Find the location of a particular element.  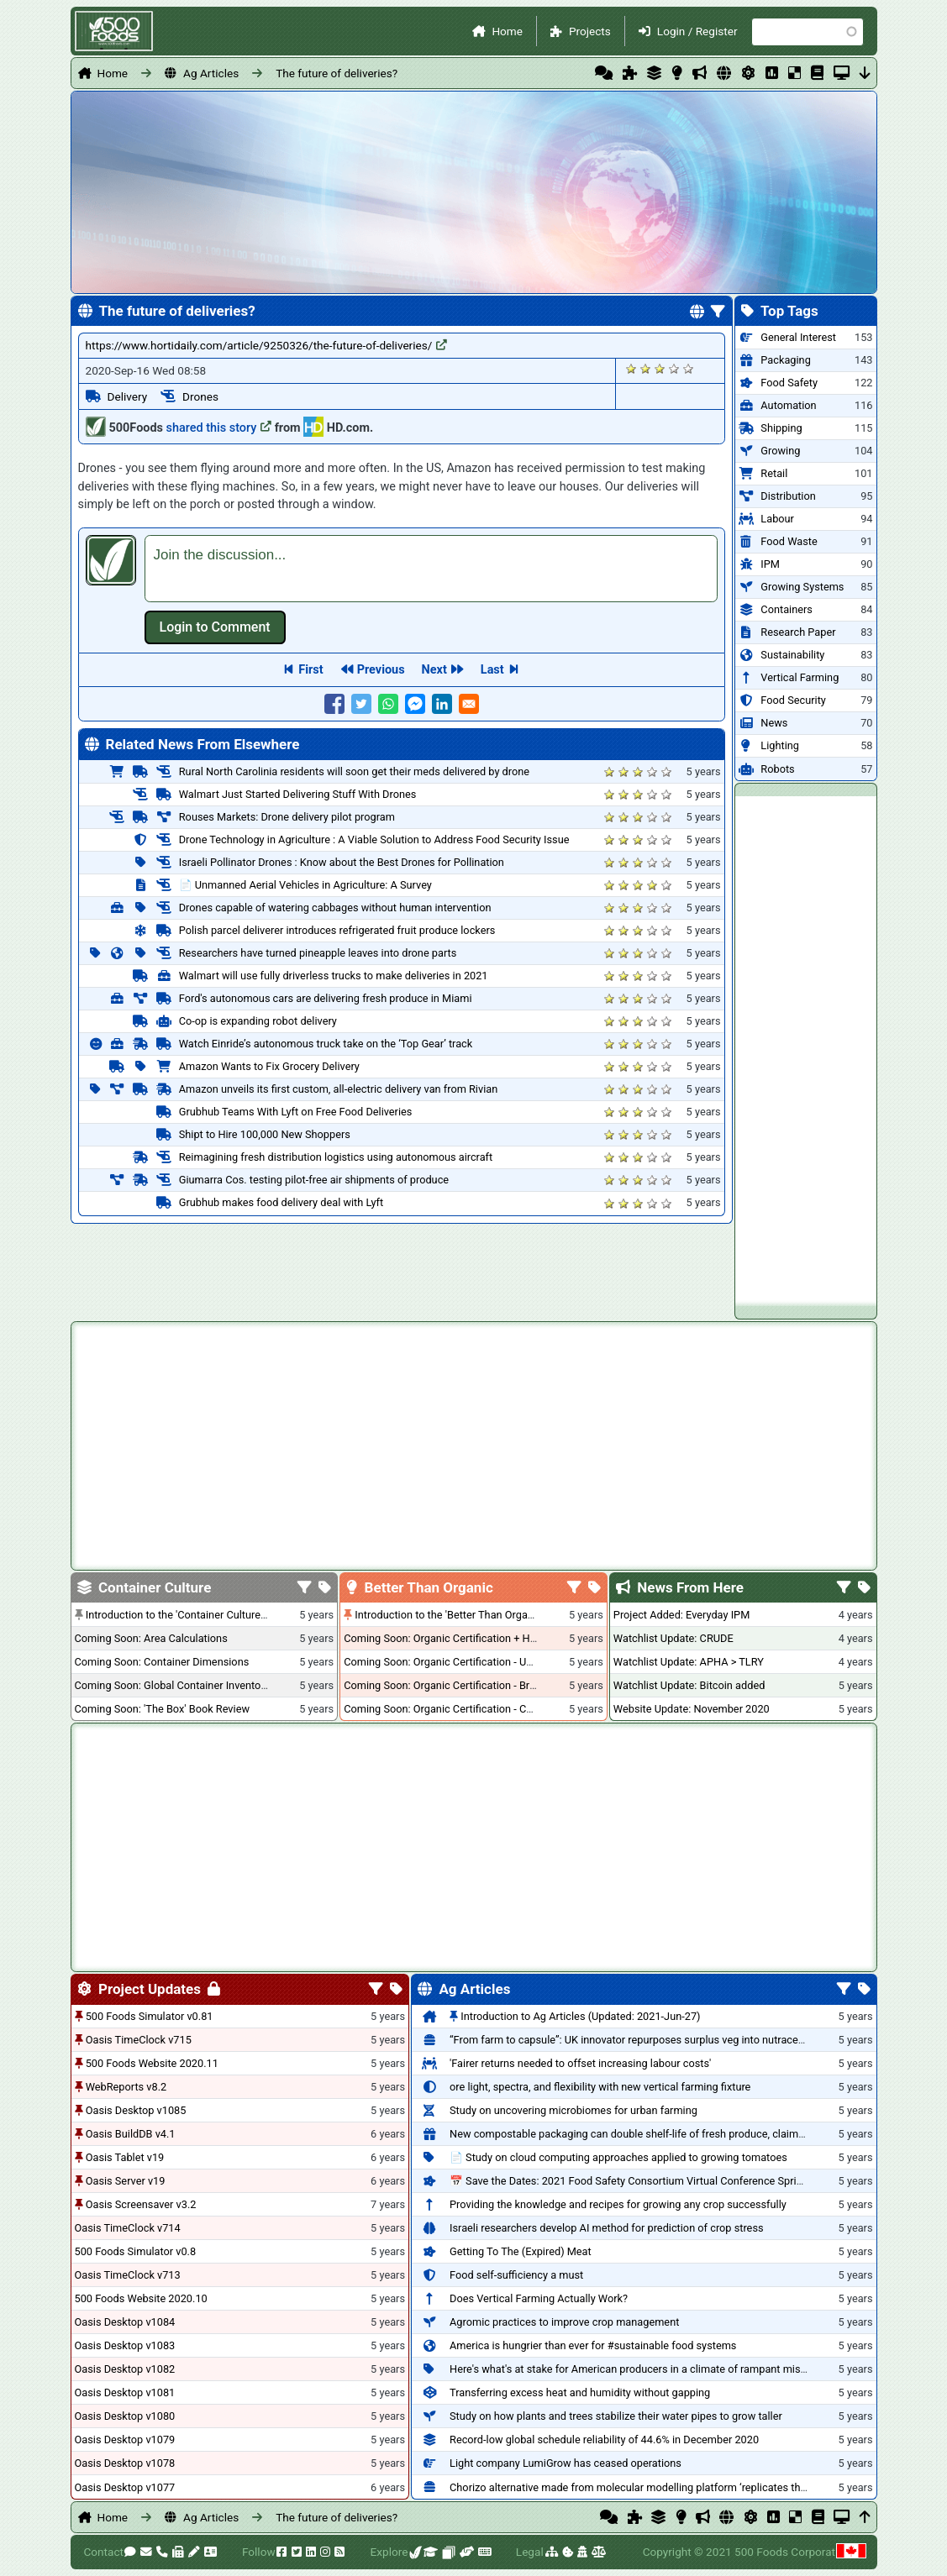

Study on uncovering microbiomes for urban farming is located at coordinates (573, 2110).